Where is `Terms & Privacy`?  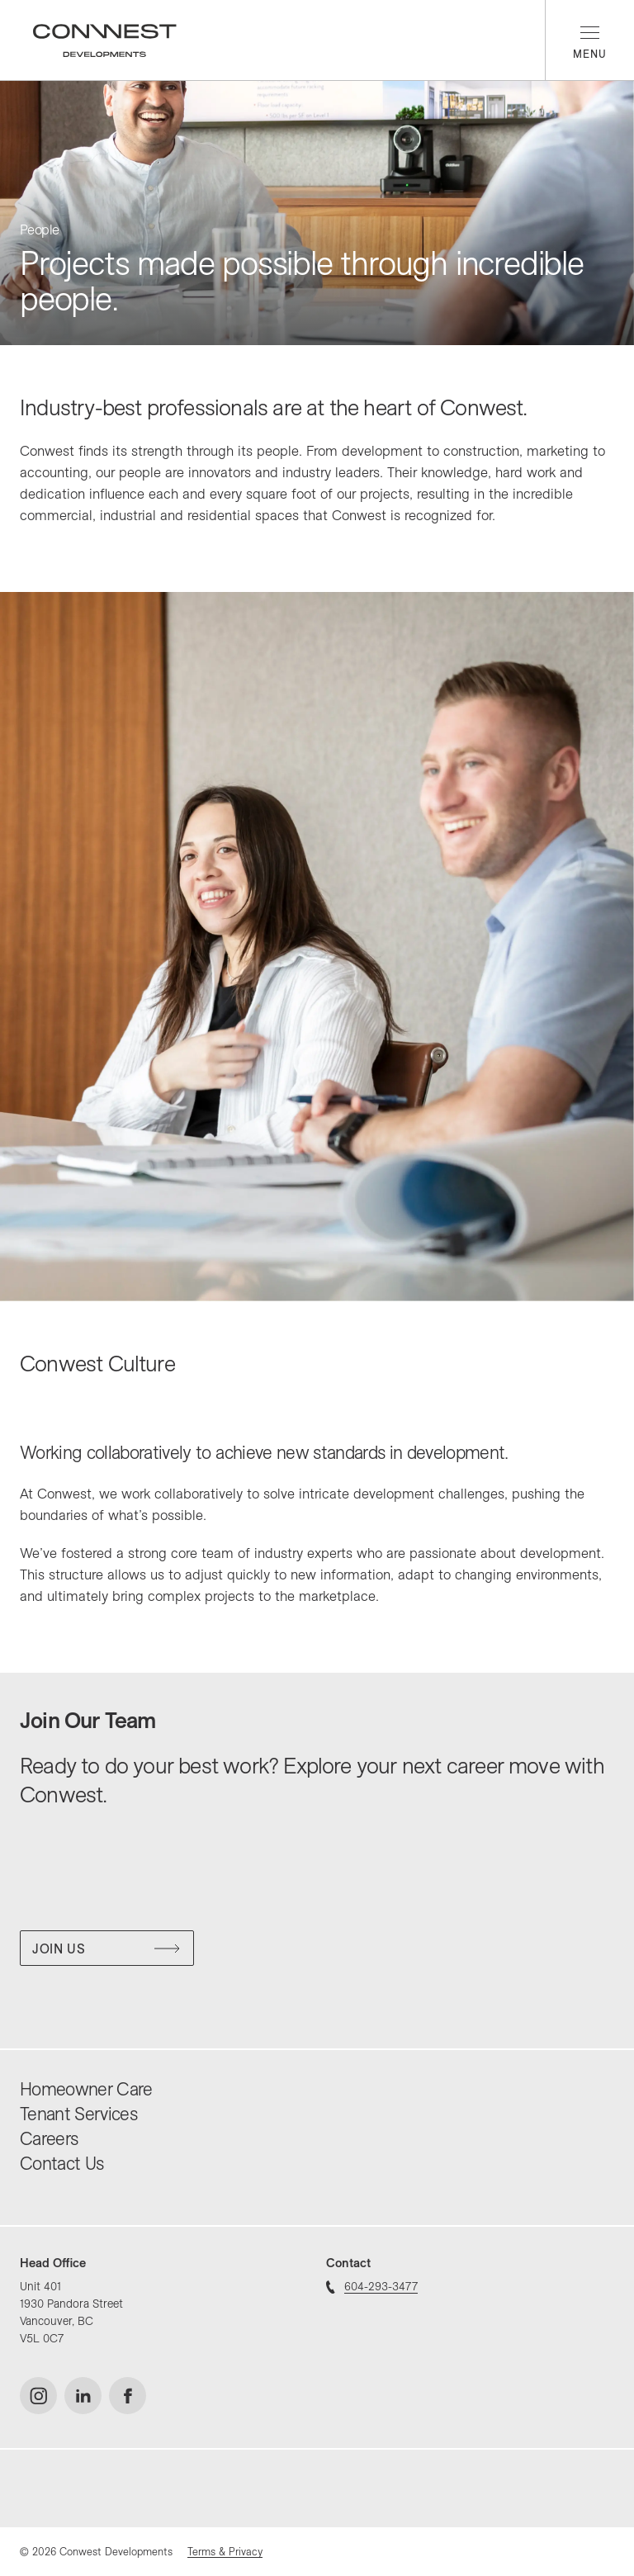 Terms & Privacy is located at coordinates (225, 2551).